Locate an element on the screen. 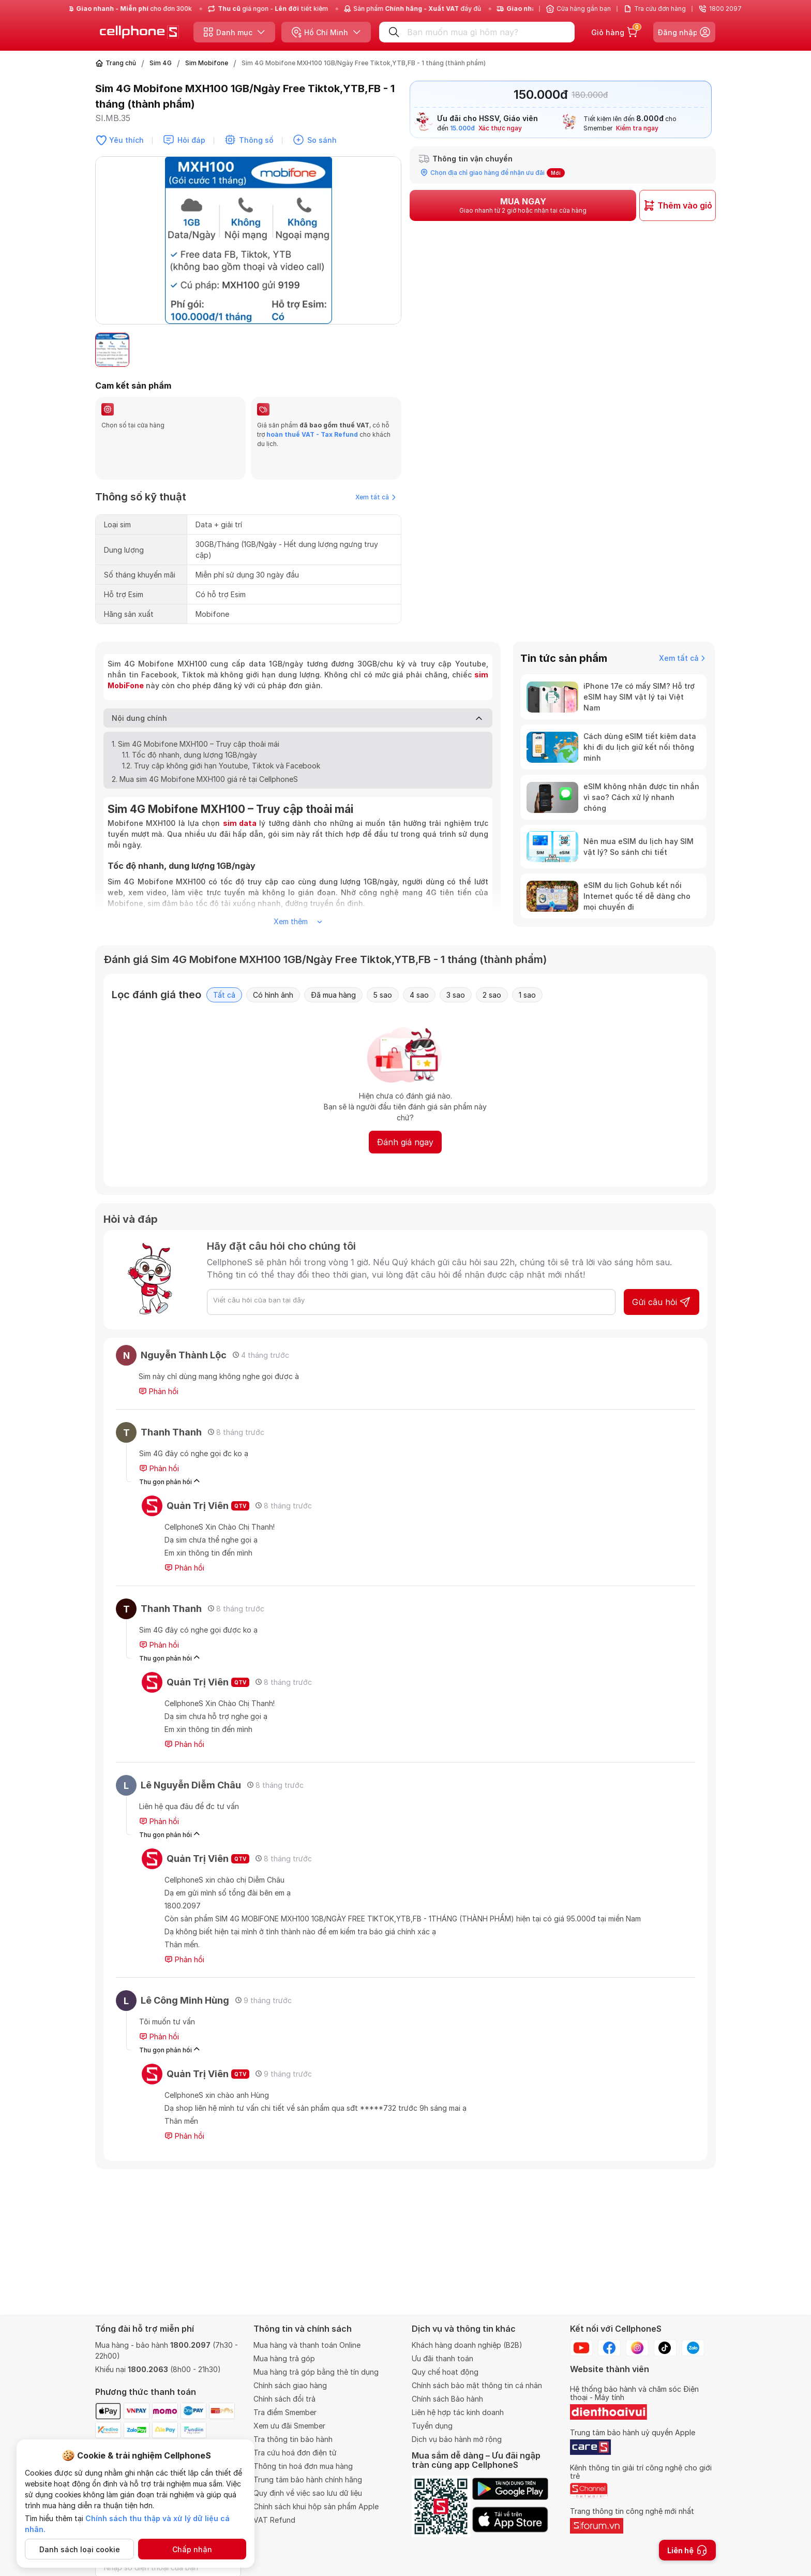  Trang chủ is located at coordinates (121, 63).